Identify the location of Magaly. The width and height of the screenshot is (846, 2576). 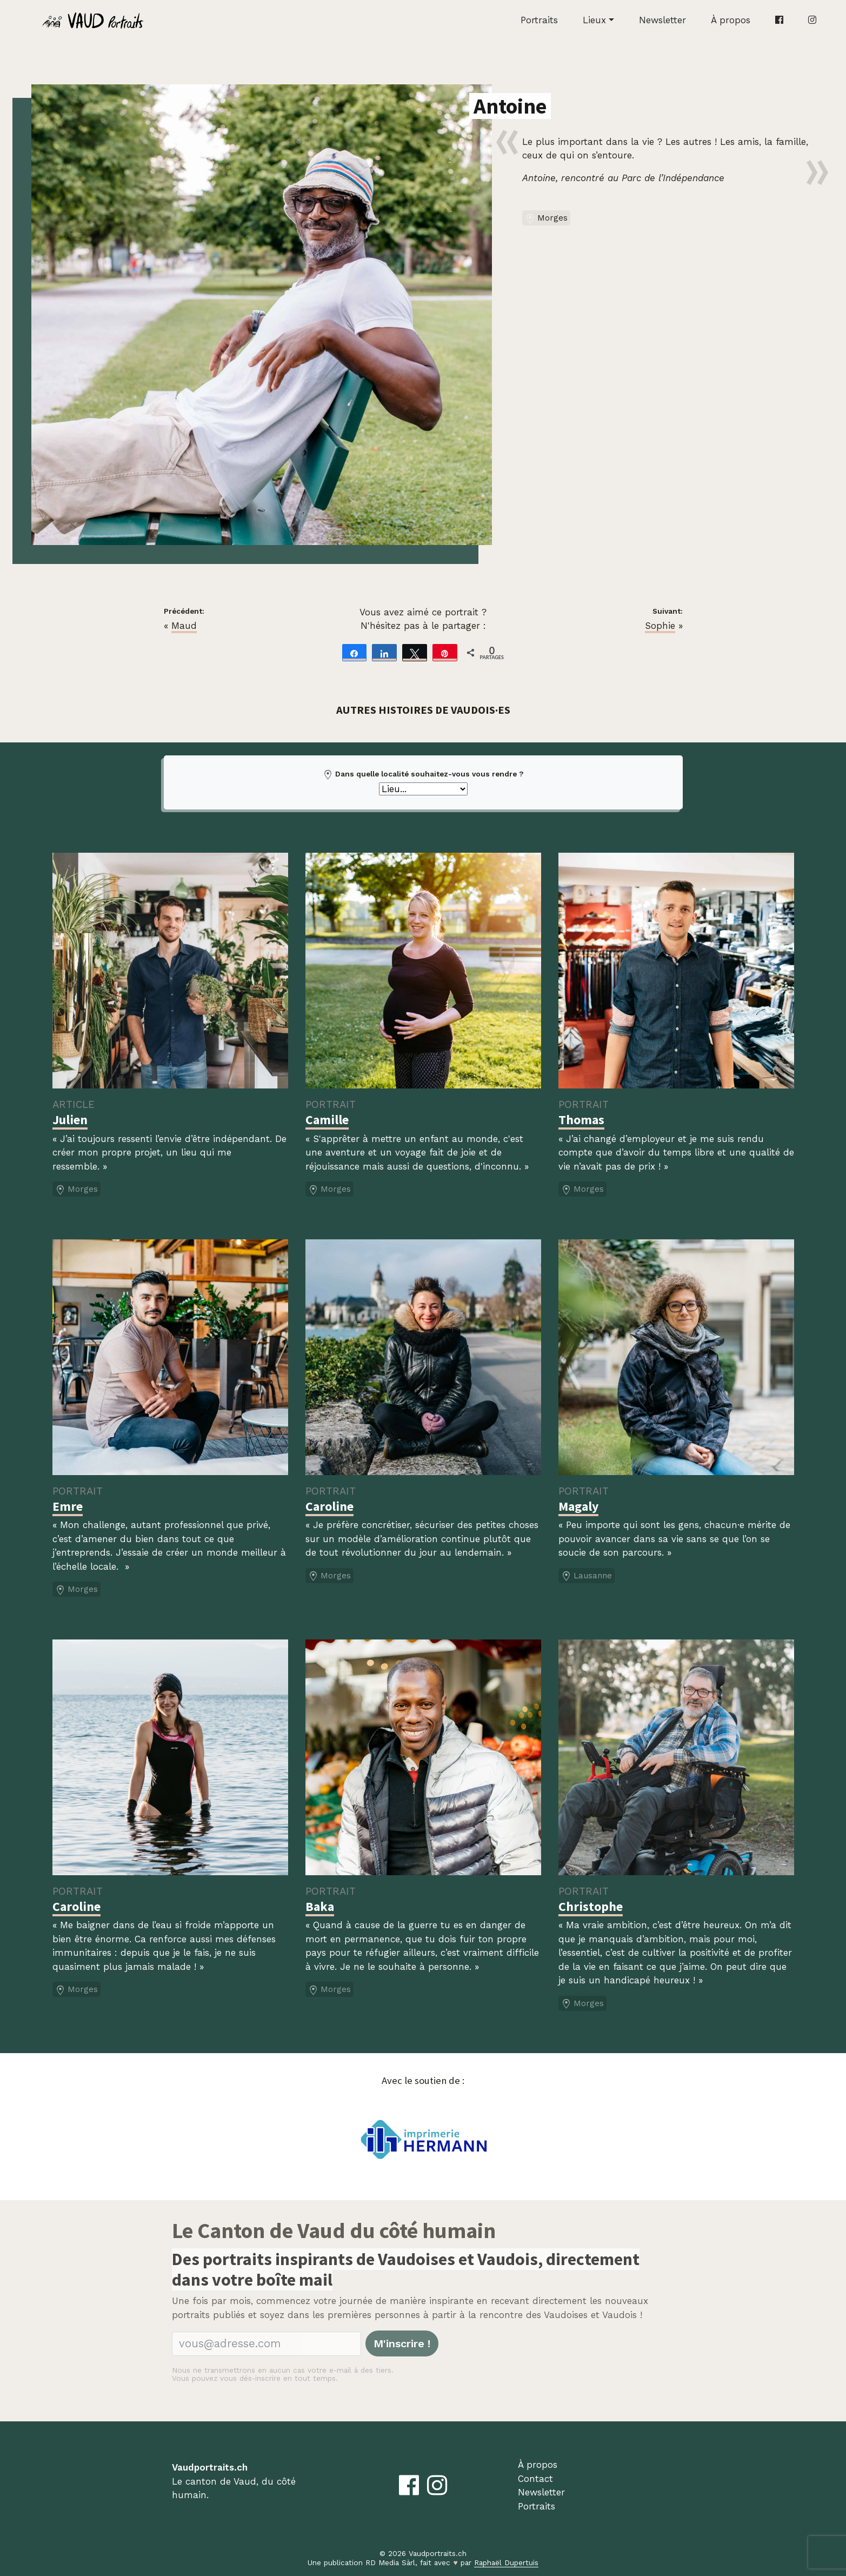
(578, 1506).